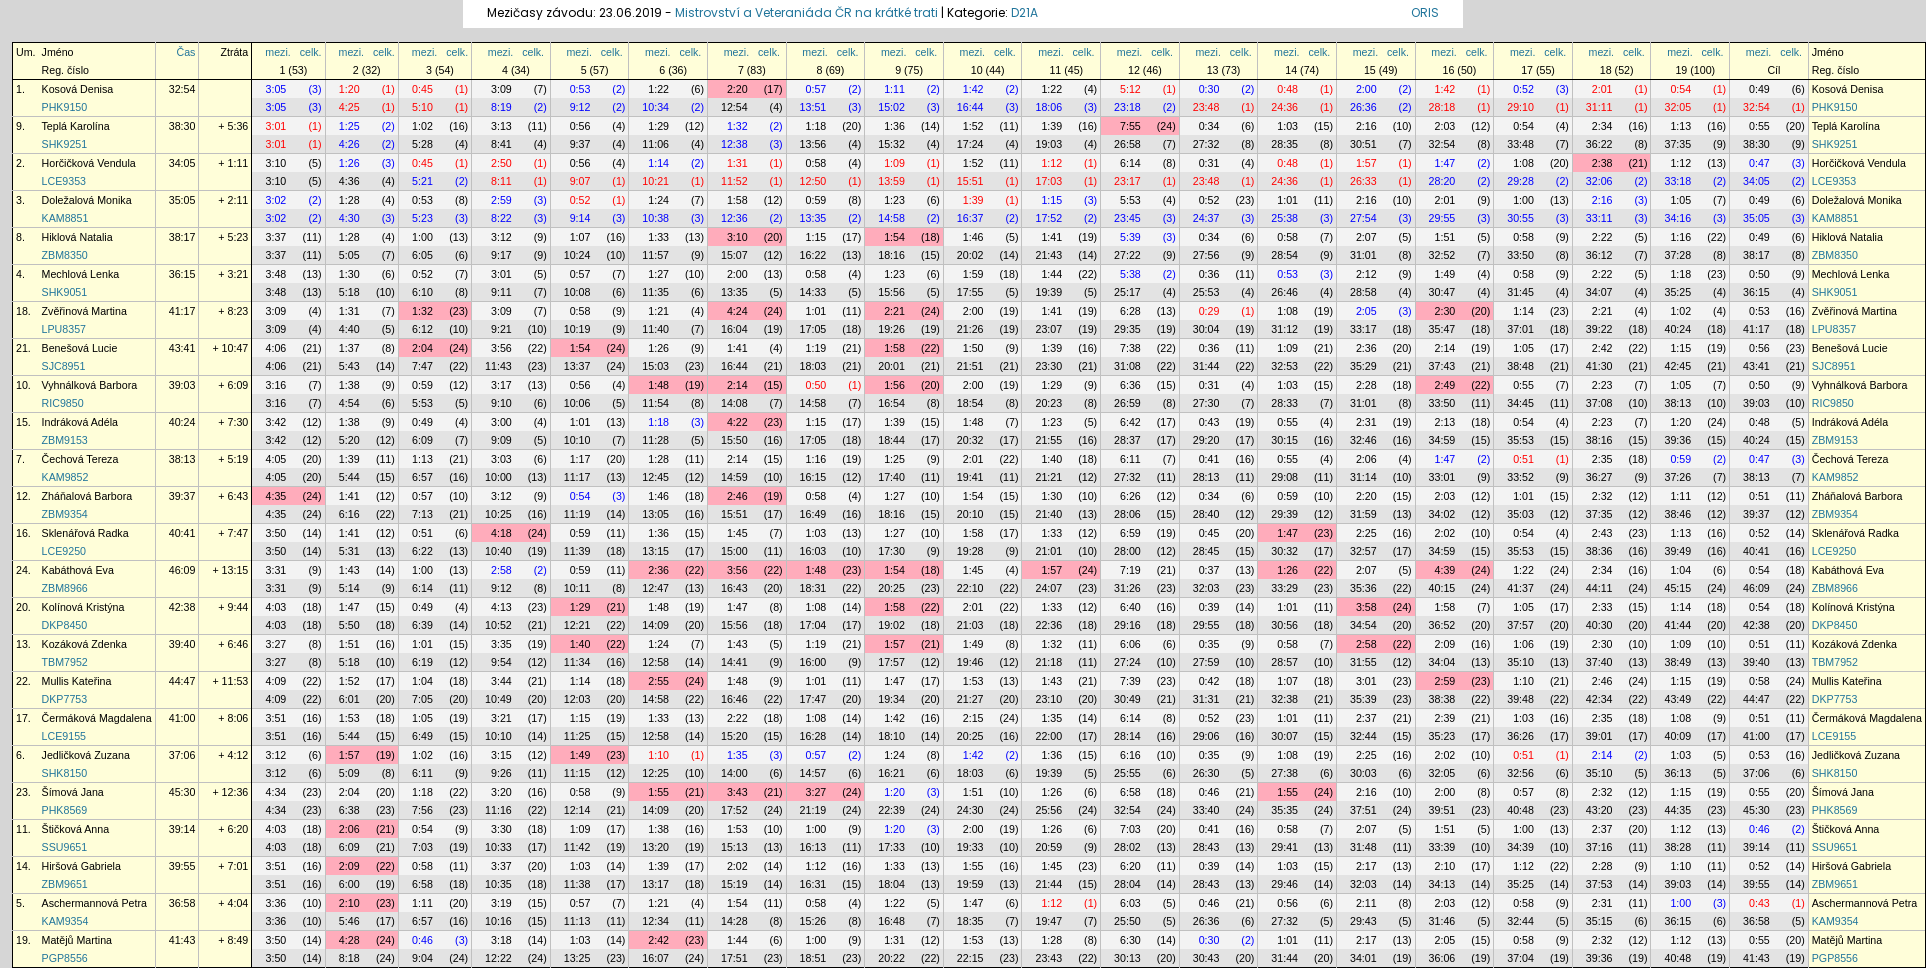  I want to click on 3:31, so click(276, 570).